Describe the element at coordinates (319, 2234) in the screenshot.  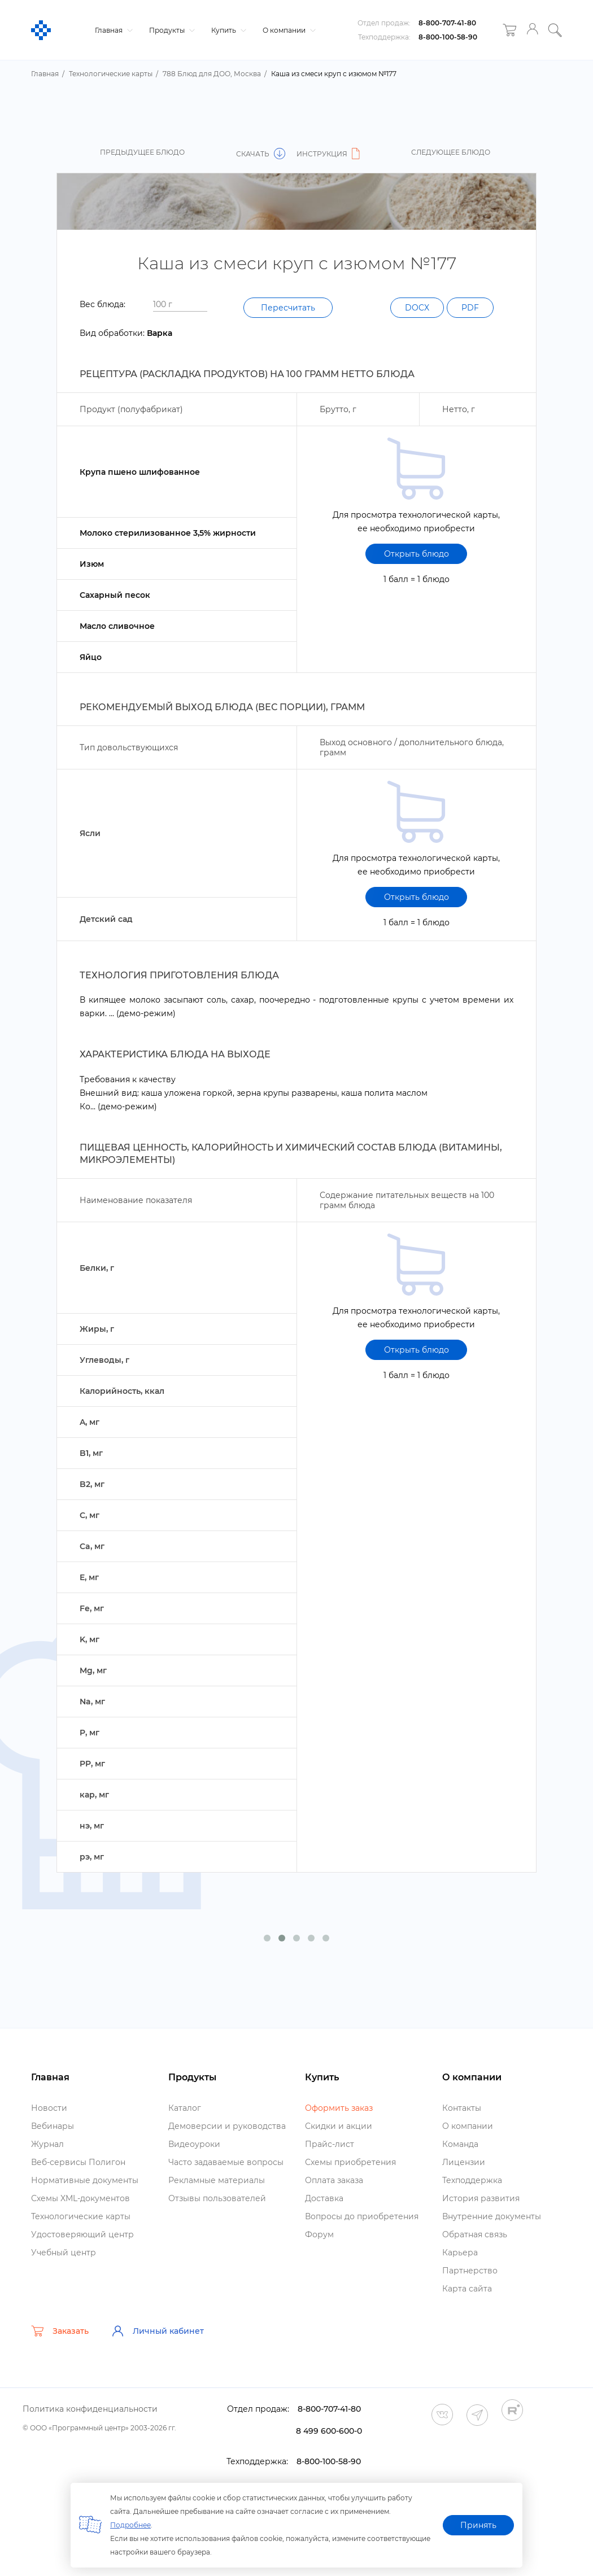
I see `Форум` at that location.